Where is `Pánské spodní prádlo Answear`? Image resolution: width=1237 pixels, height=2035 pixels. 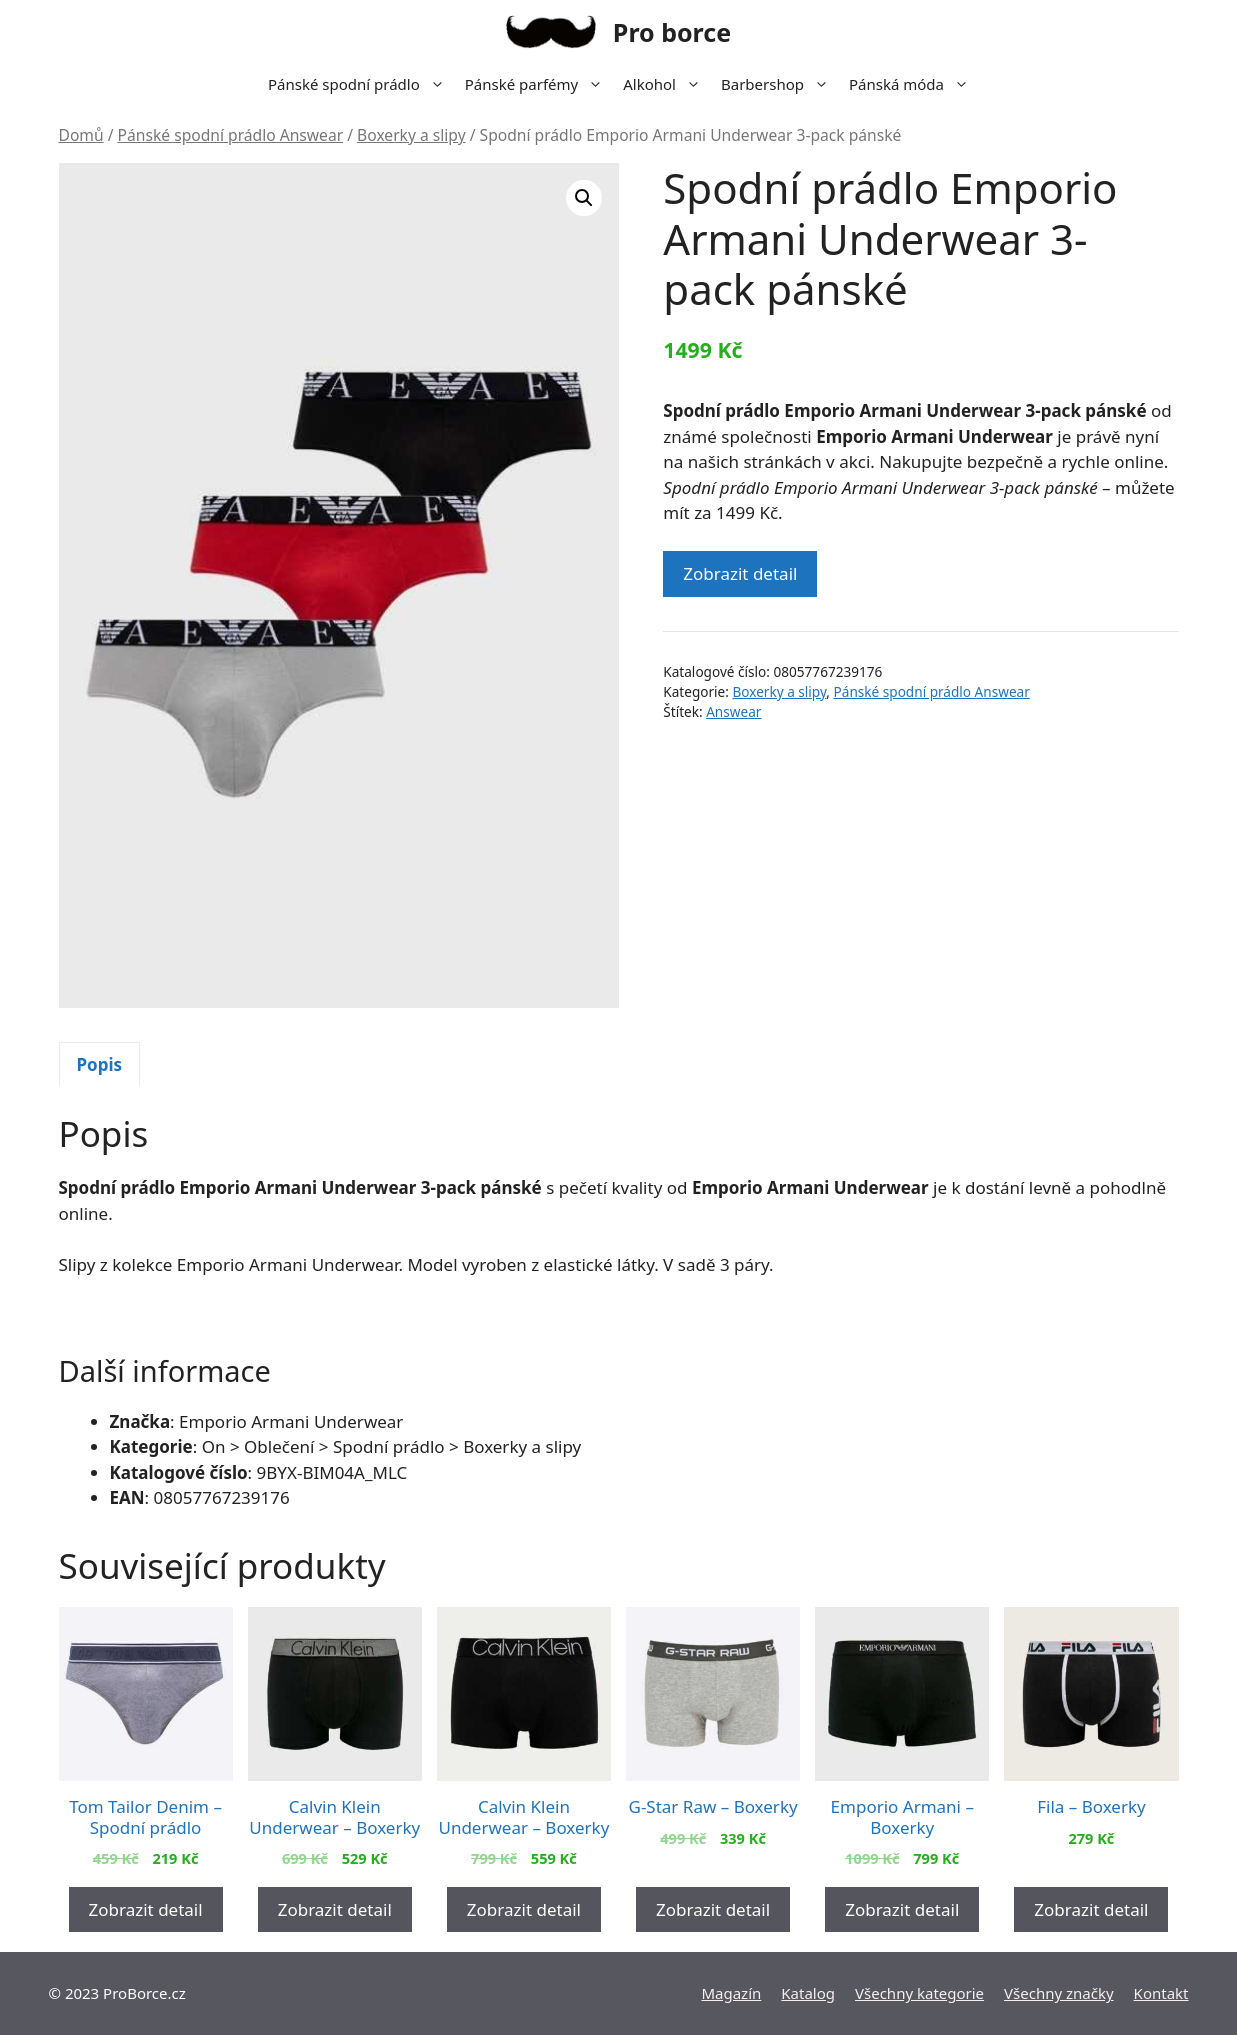
Pánské spodní prádlo Answear is located at coordinates (231, 135).